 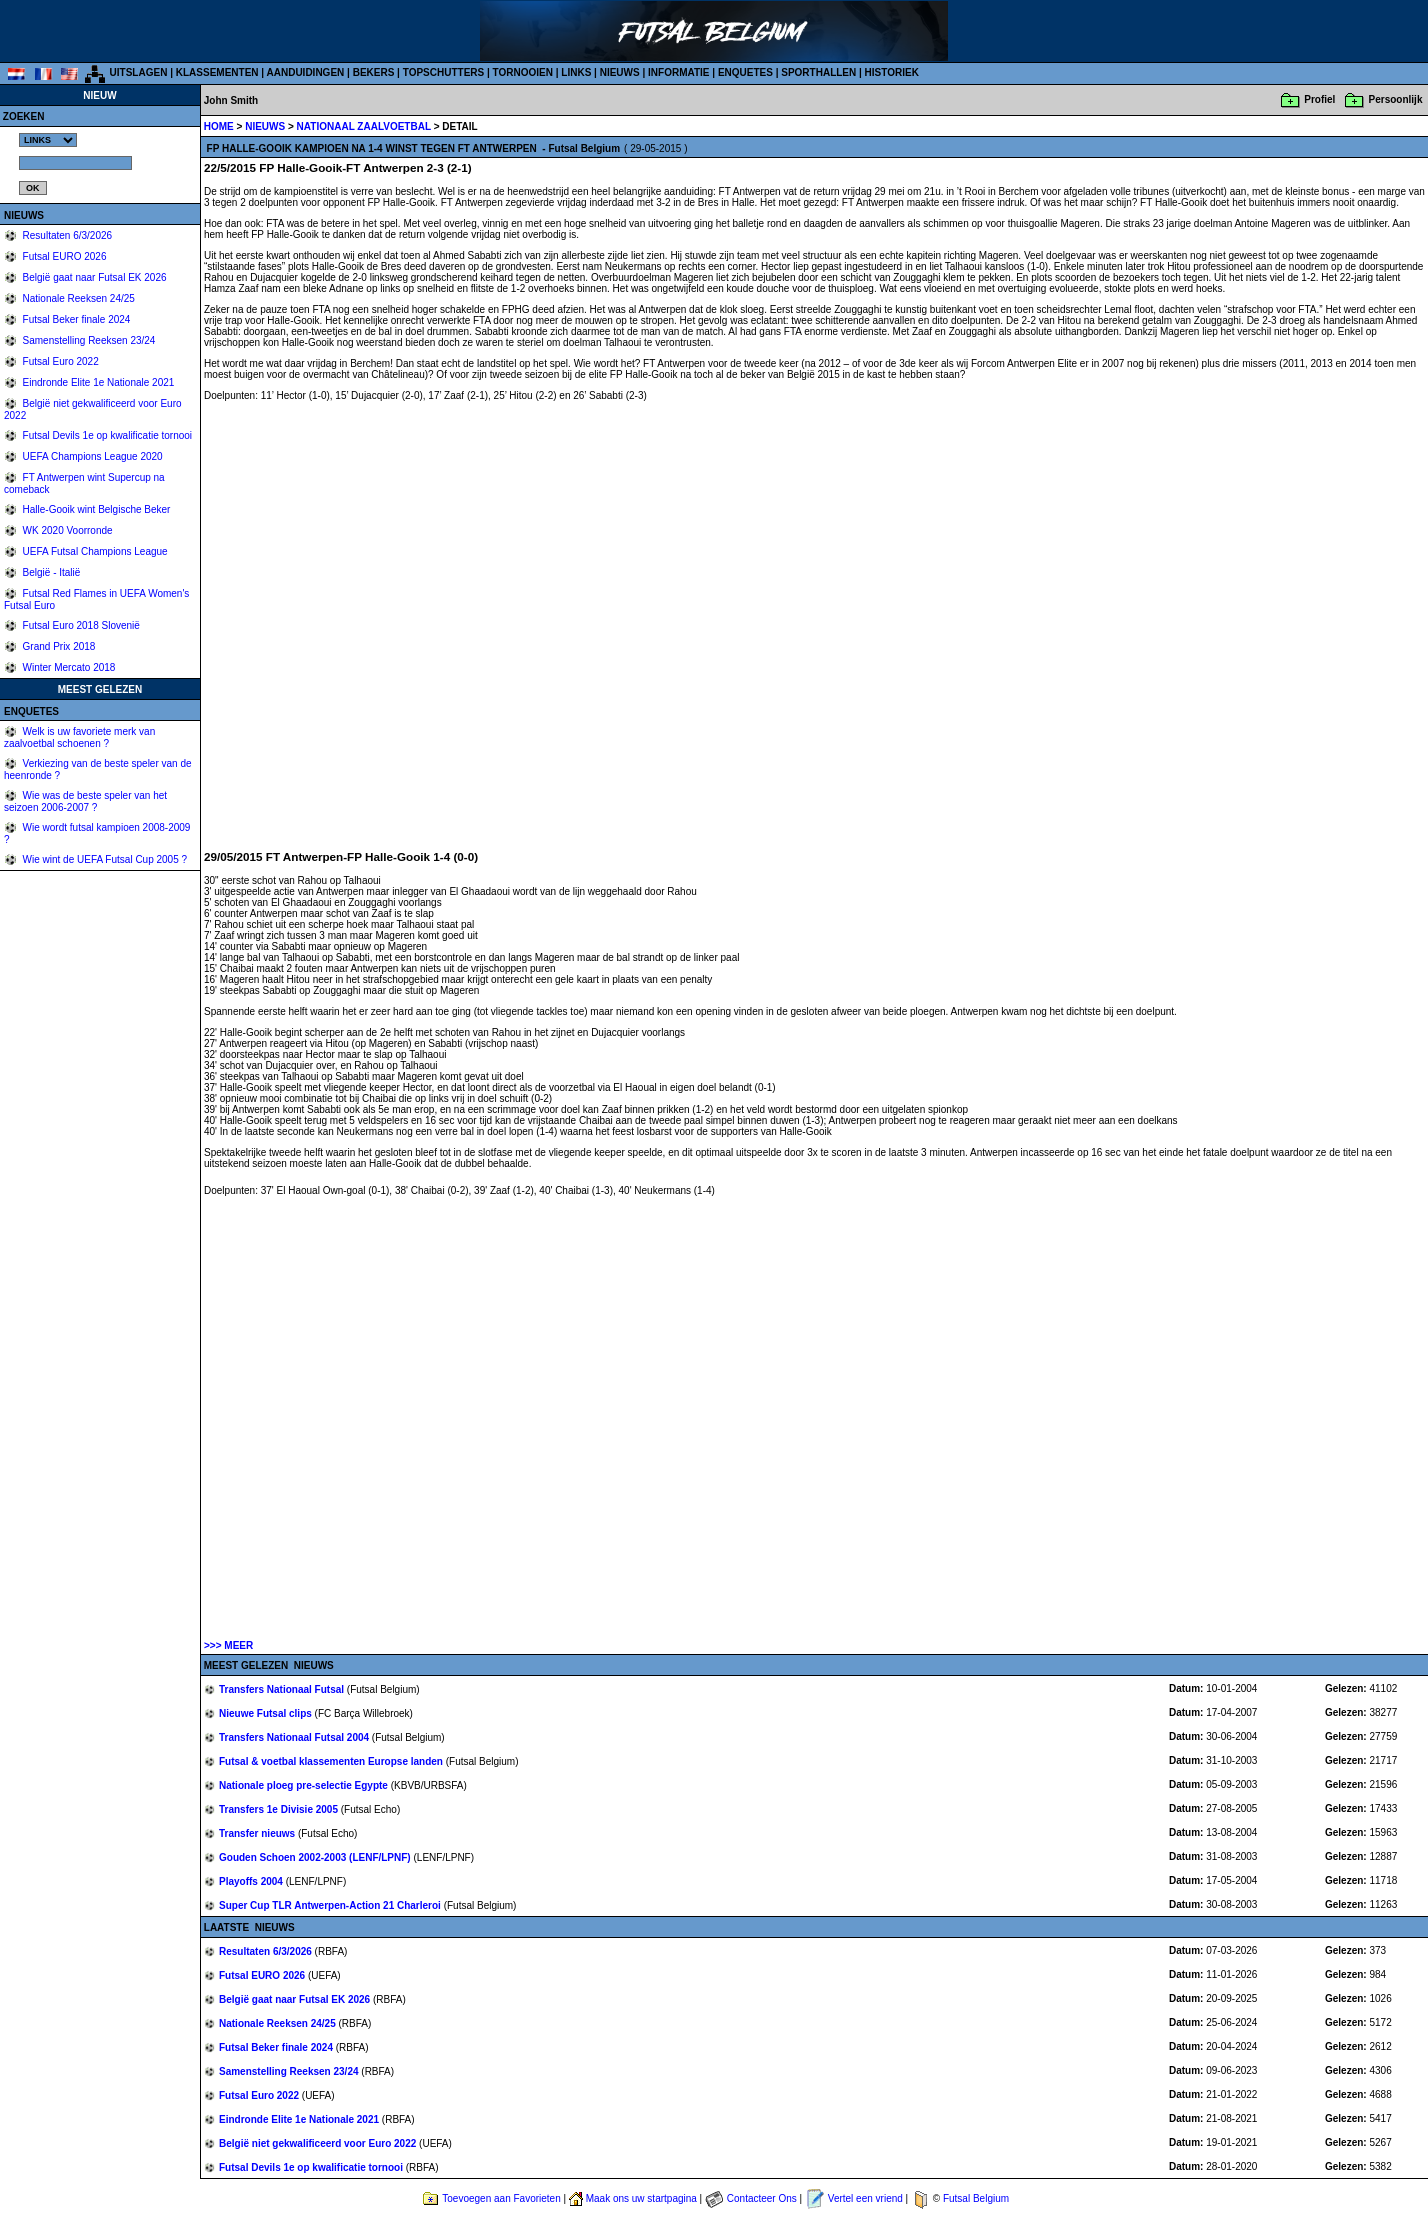 I want to click on Gouden Schoen 2002-2003 (LENF/LPNF), so click(x=316, y=1857).